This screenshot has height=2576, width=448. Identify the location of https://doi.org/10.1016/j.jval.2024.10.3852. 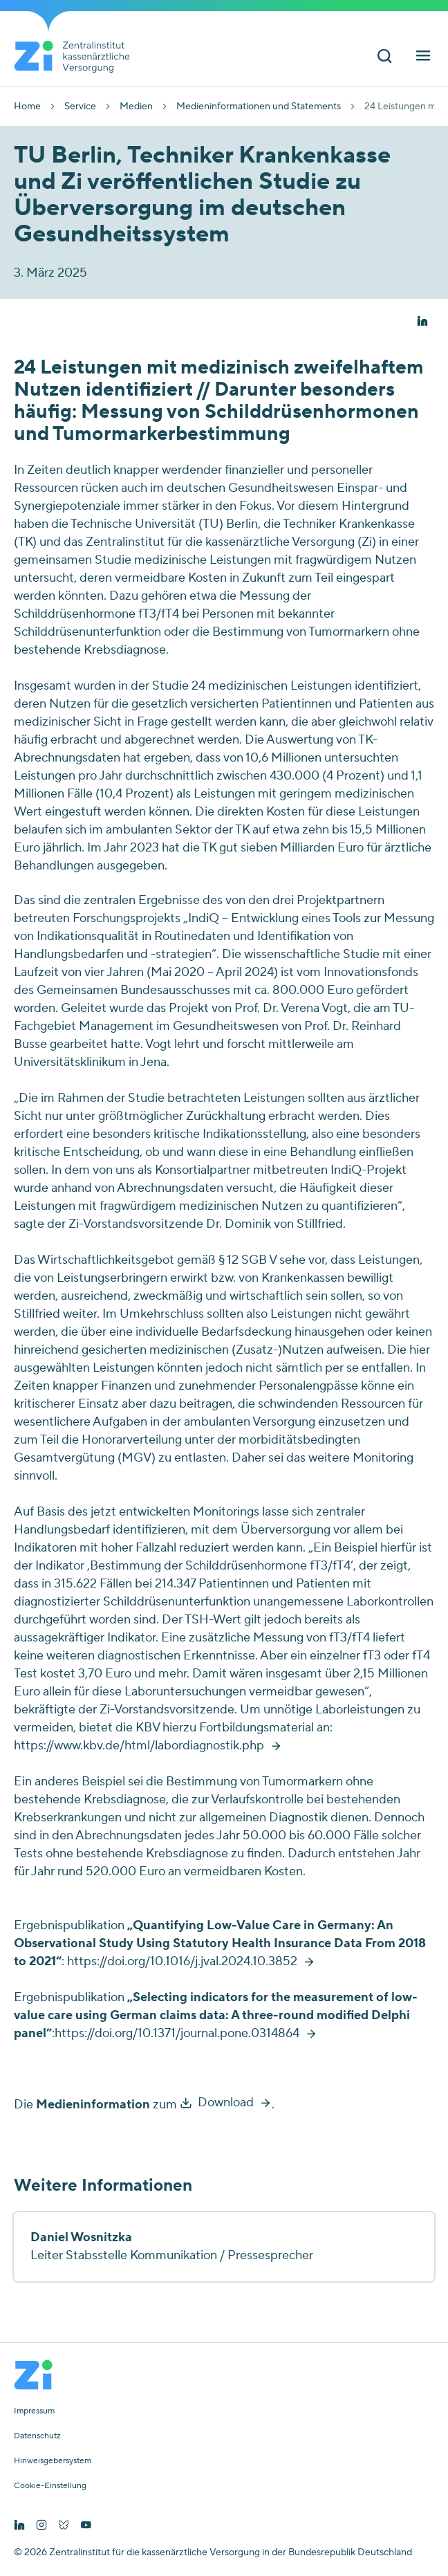
(182, 1961).